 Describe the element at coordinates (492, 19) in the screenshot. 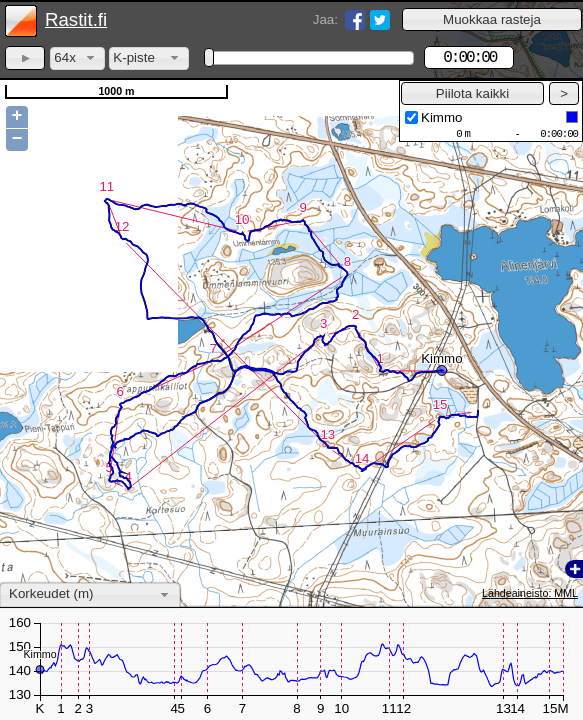

I see `[button]` at that location.